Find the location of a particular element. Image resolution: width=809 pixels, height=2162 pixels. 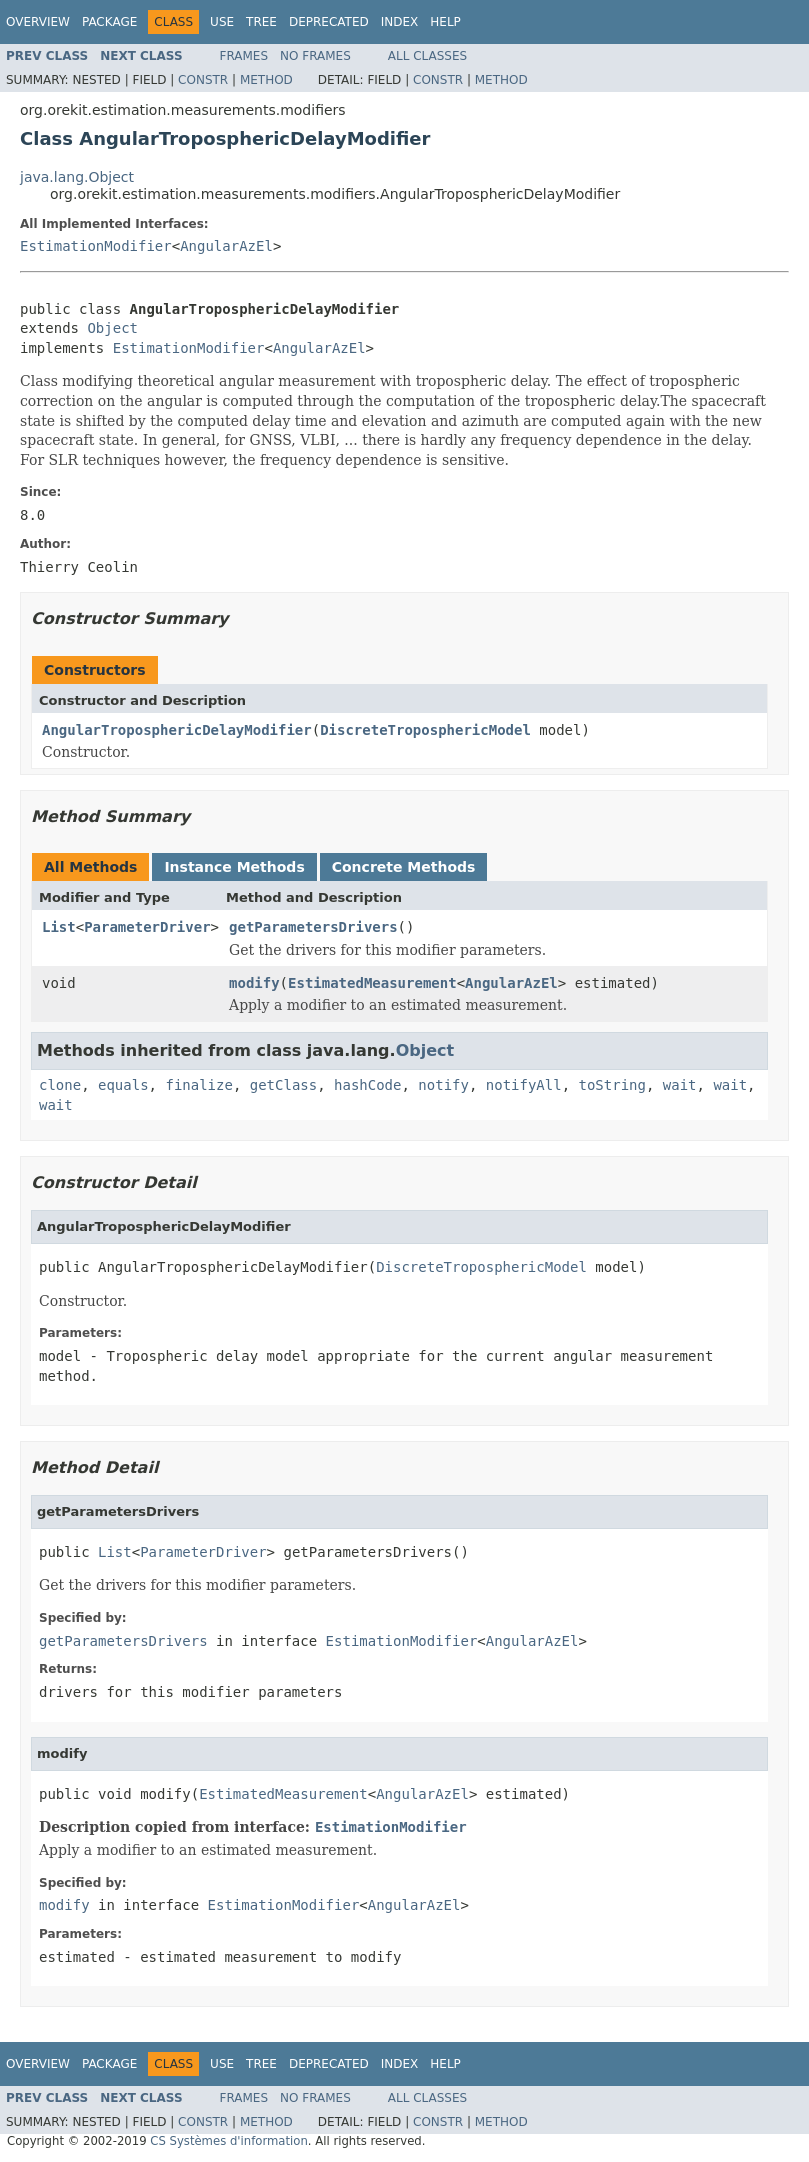

Deprecated is located at coordinates (329, 22).